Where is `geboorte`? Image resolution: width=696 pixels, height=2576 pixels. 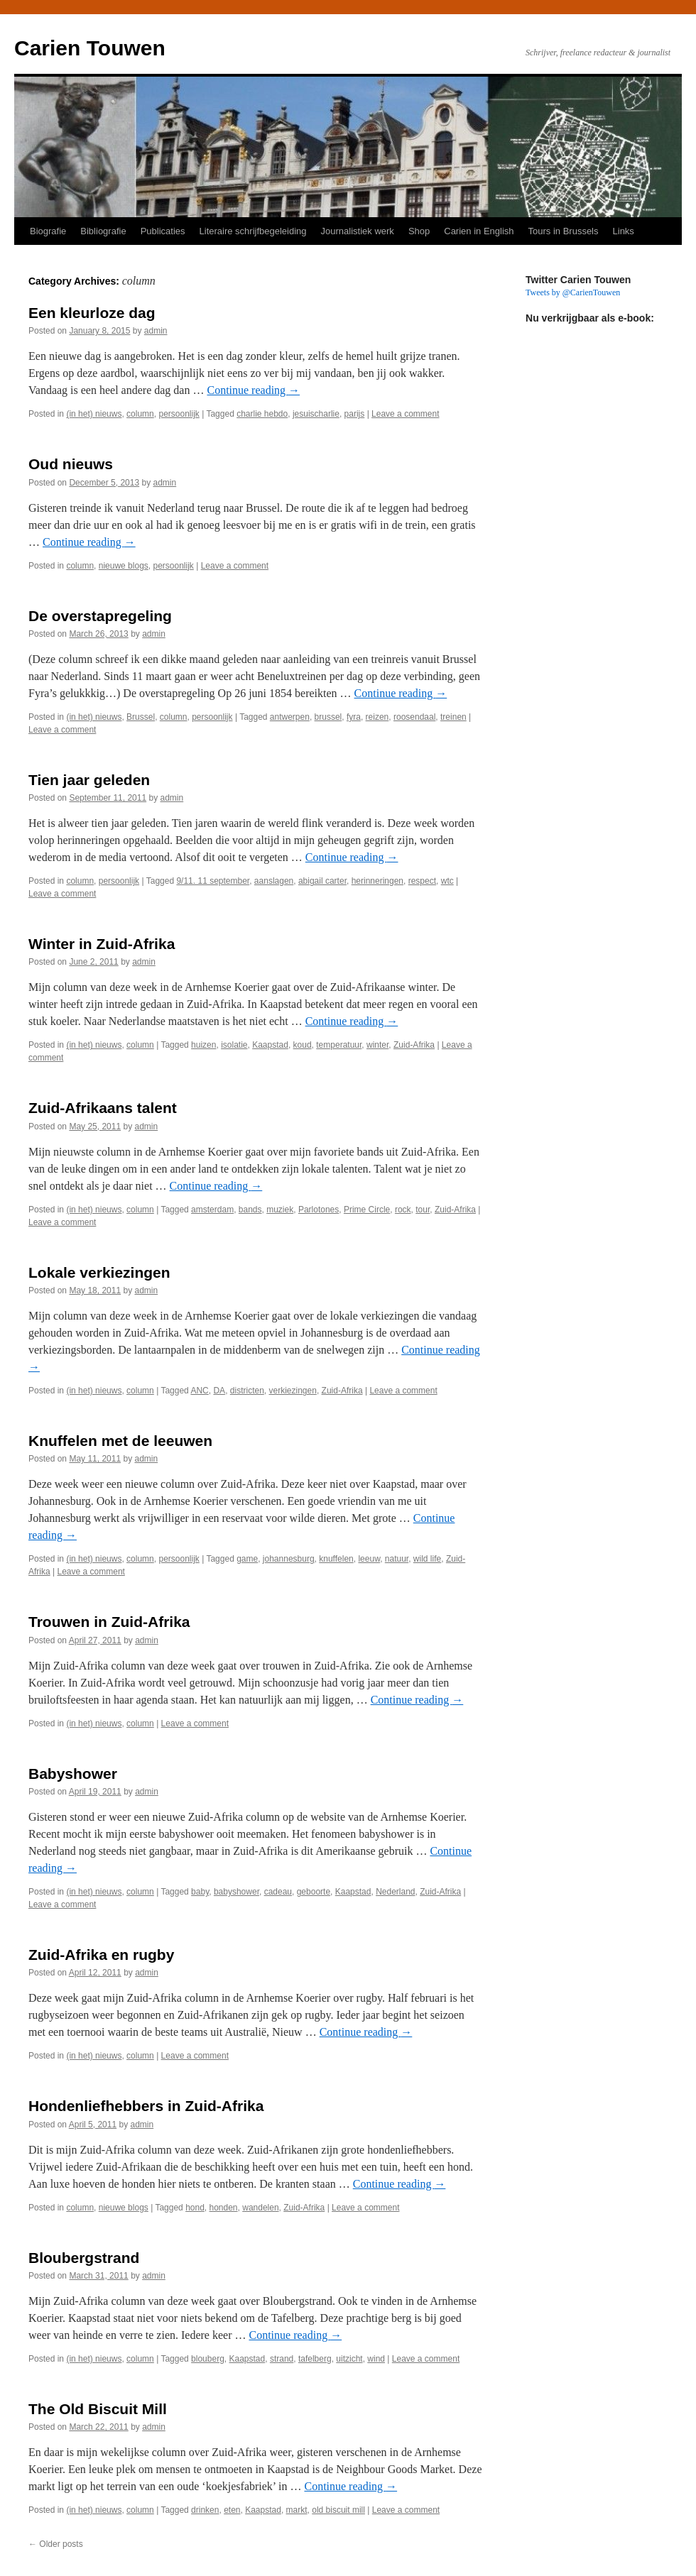
geboorte is located at coordinates (313, 1892).